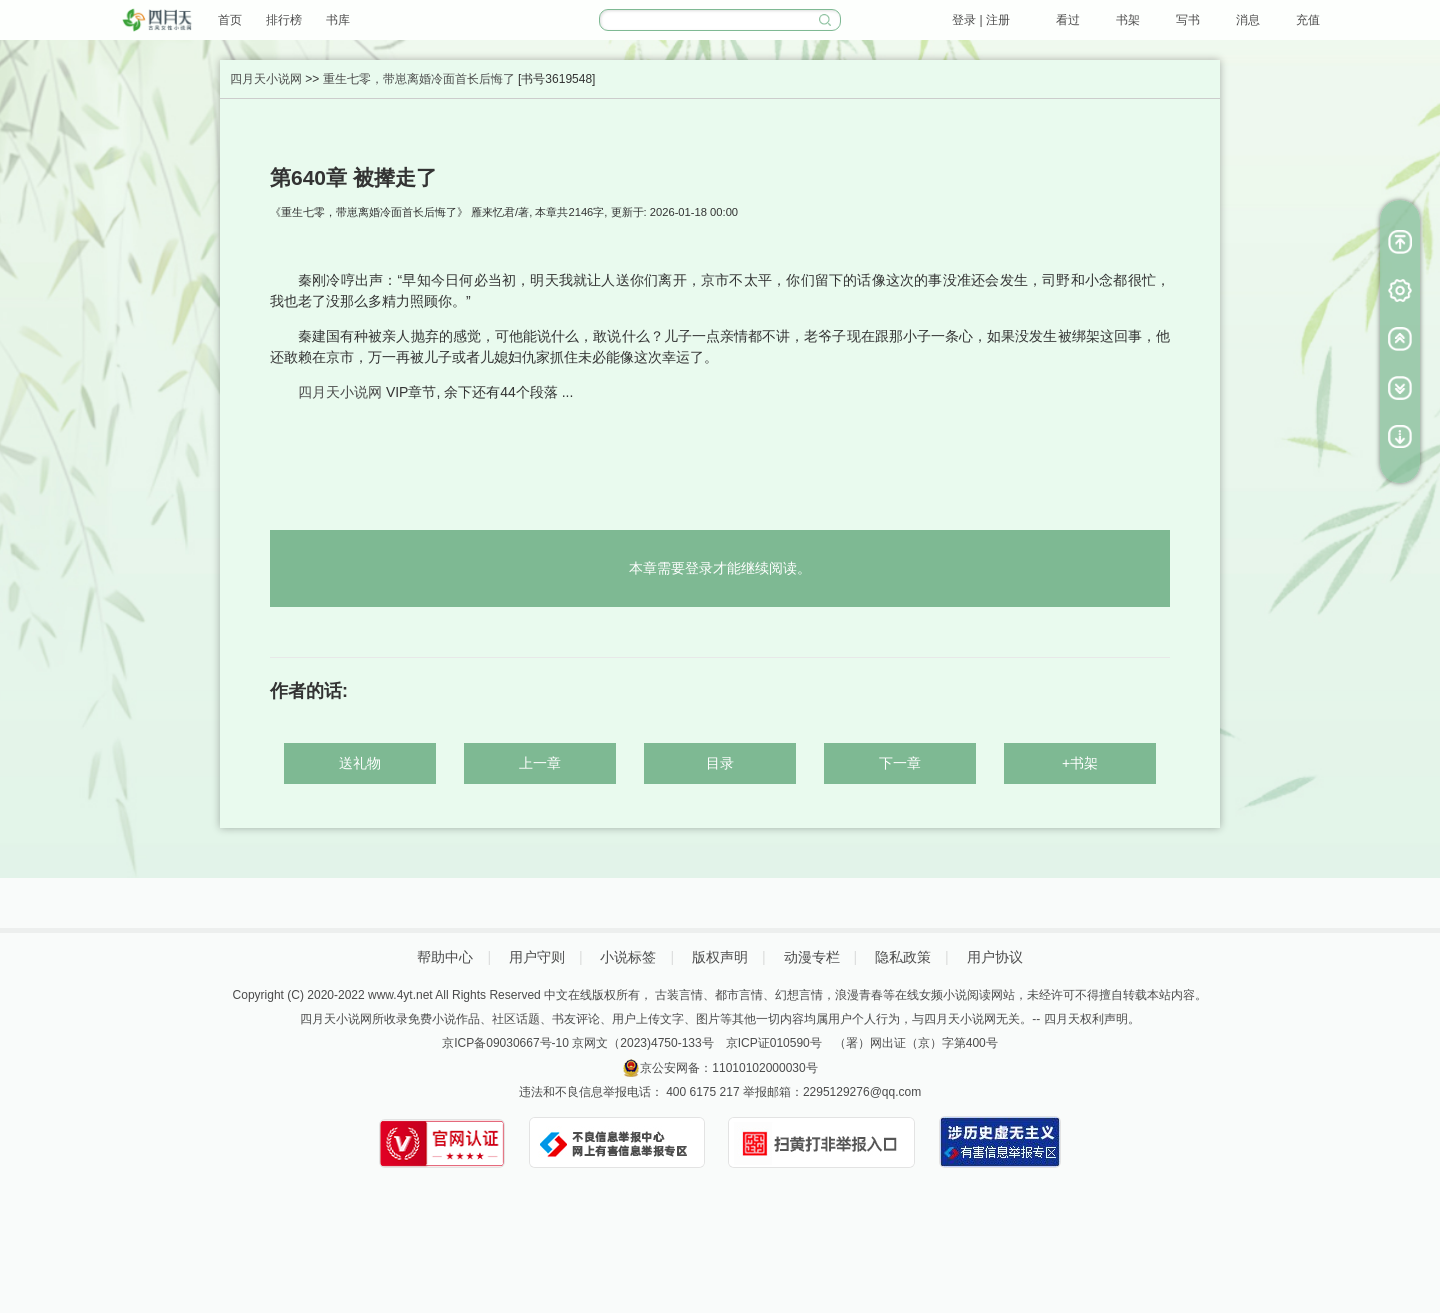 The height and width of the screenshot is (1313, 1440). I want to click on 送礼物, so click(360, 763).